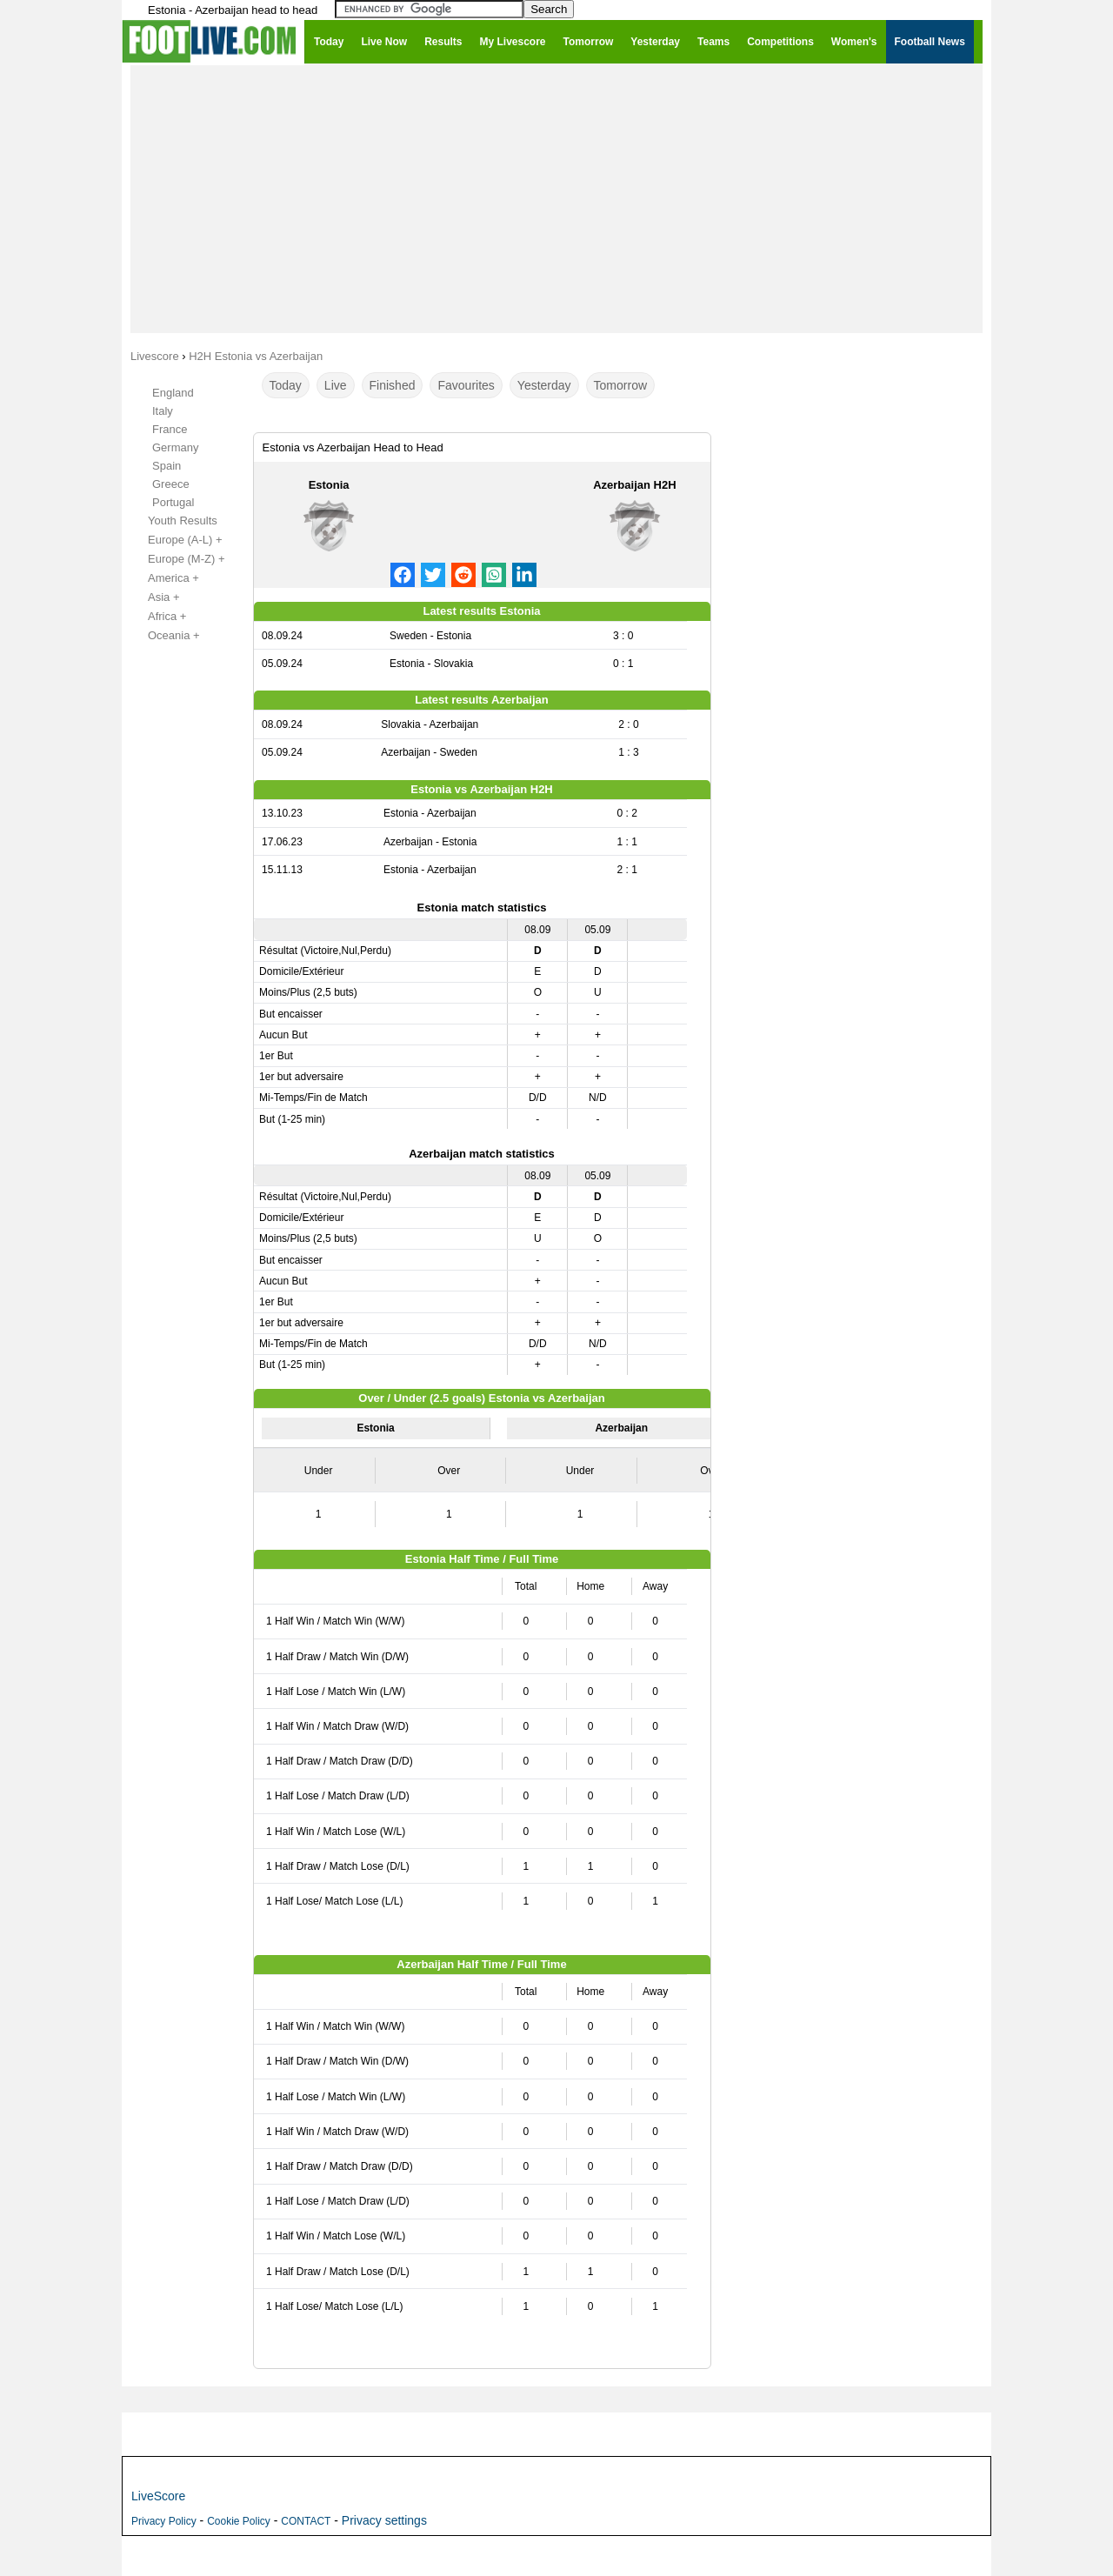  I want to click on Privacy Policy, so click(164, 2521).